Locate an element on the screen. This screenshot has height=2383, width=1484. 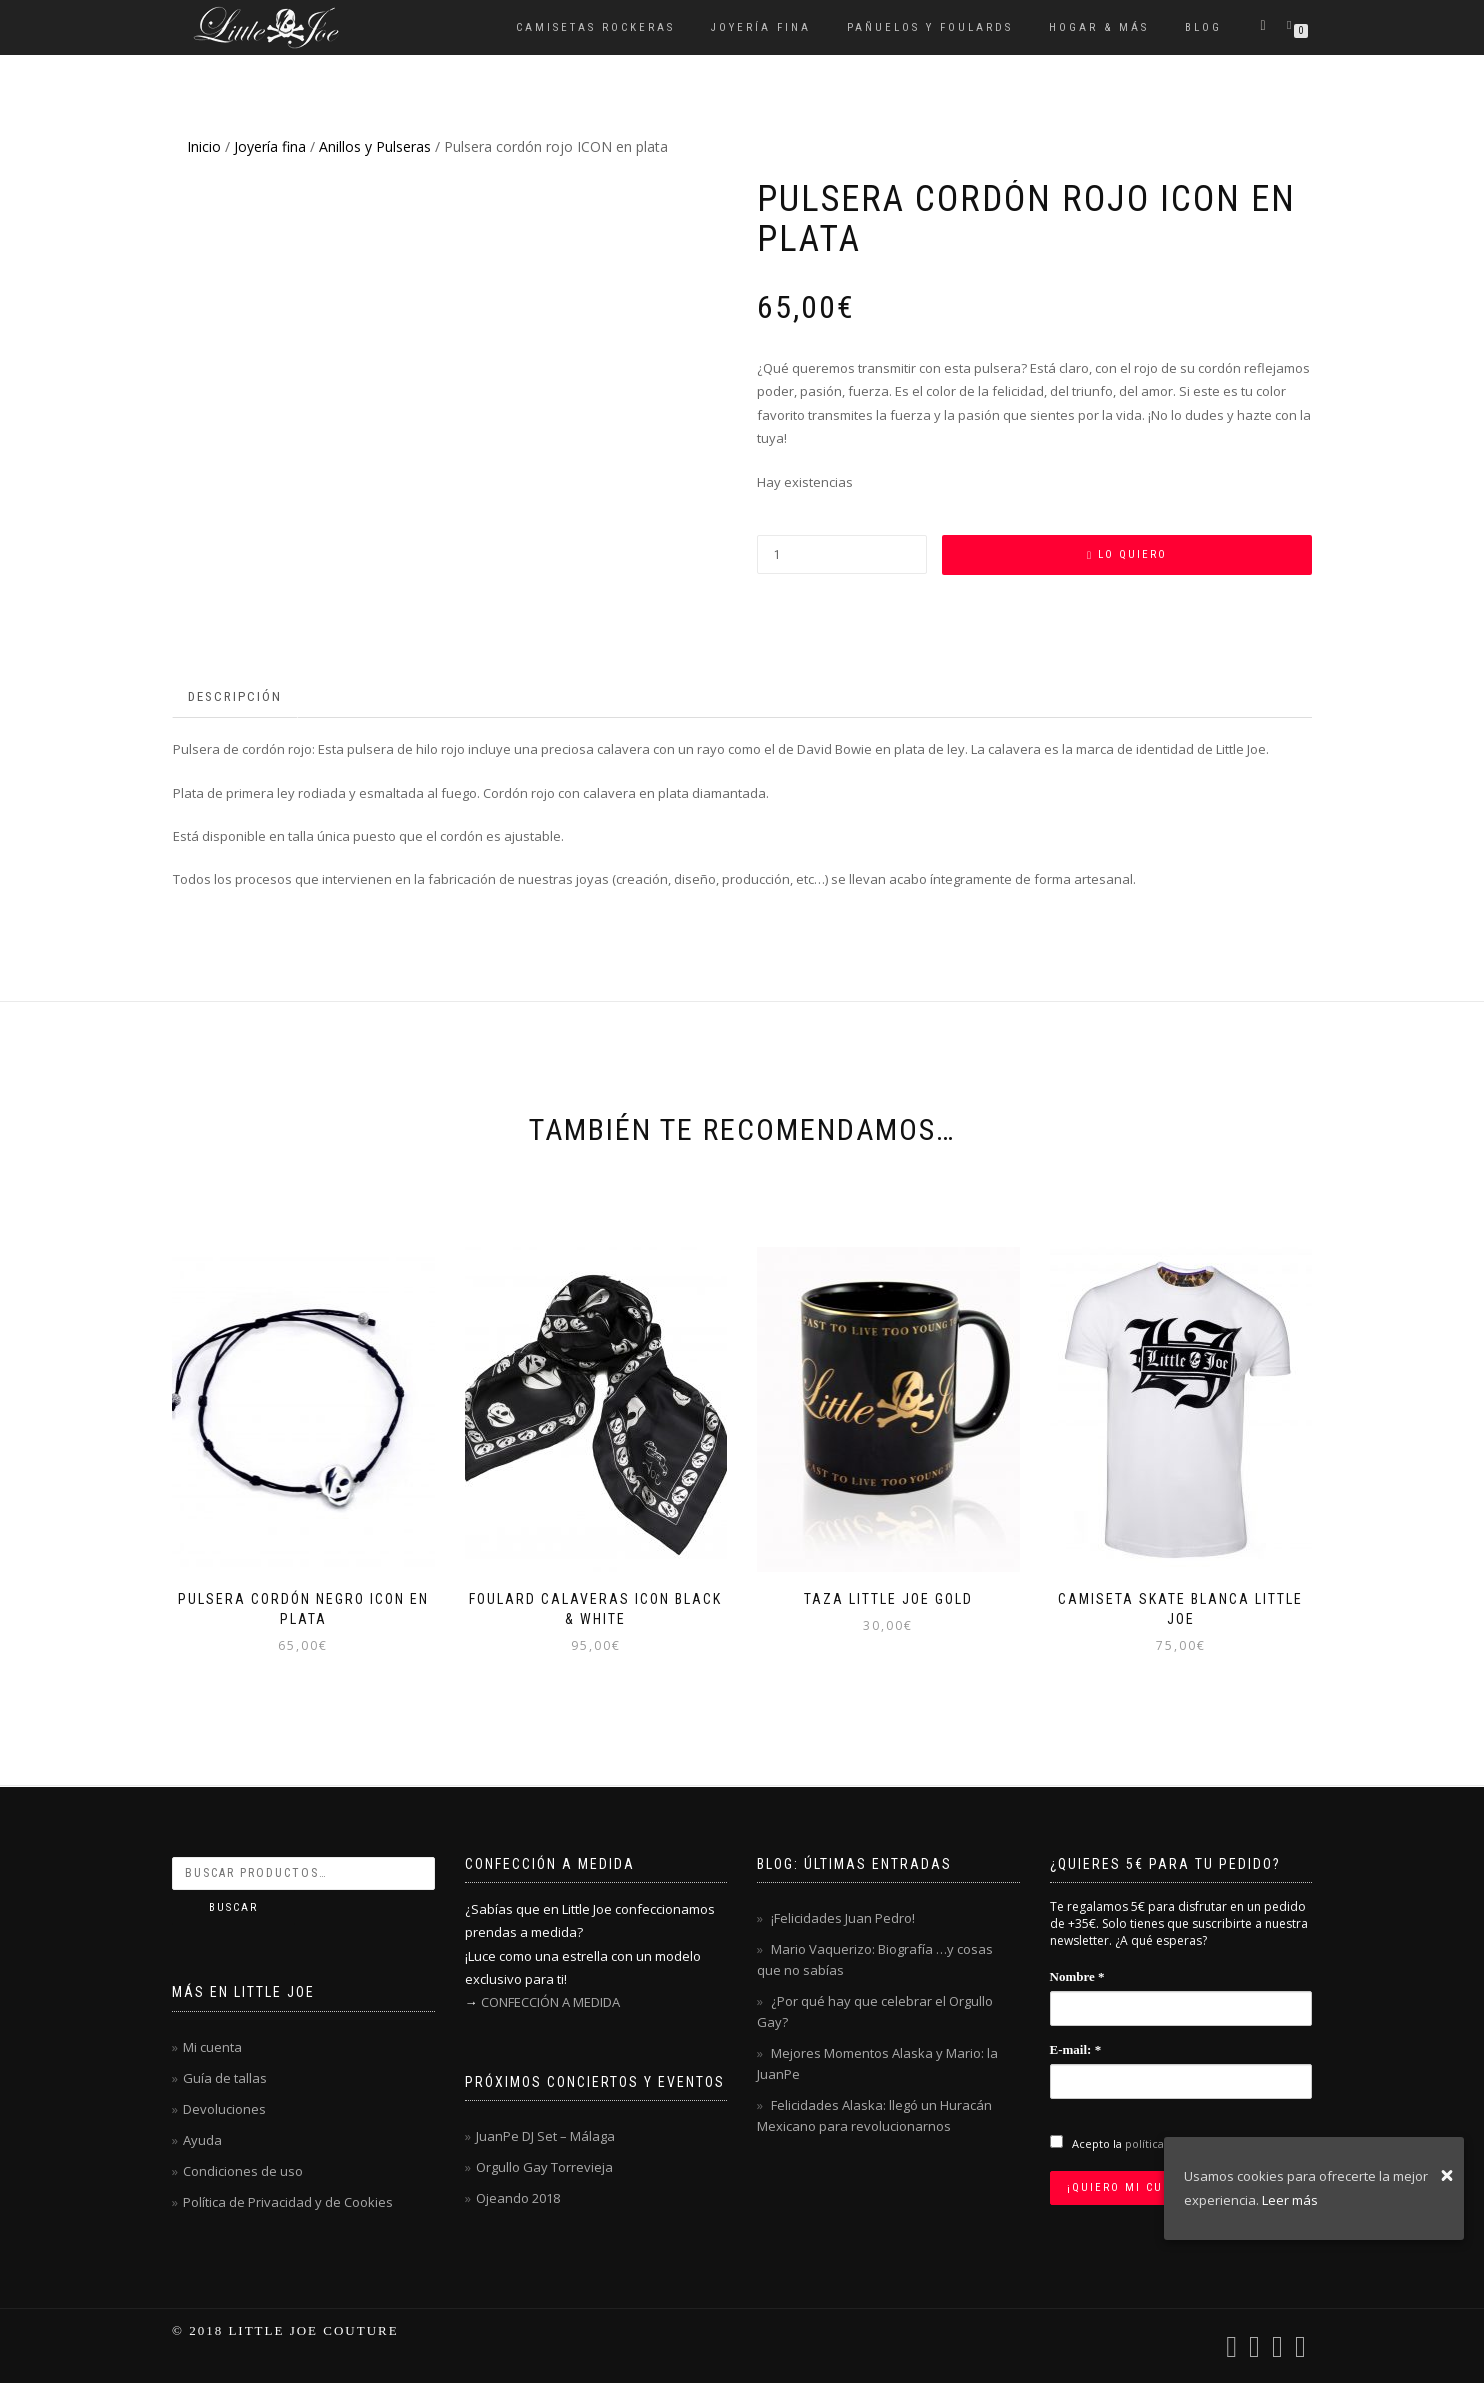
Camisetas rockeras is located at coordinates (595, 27).